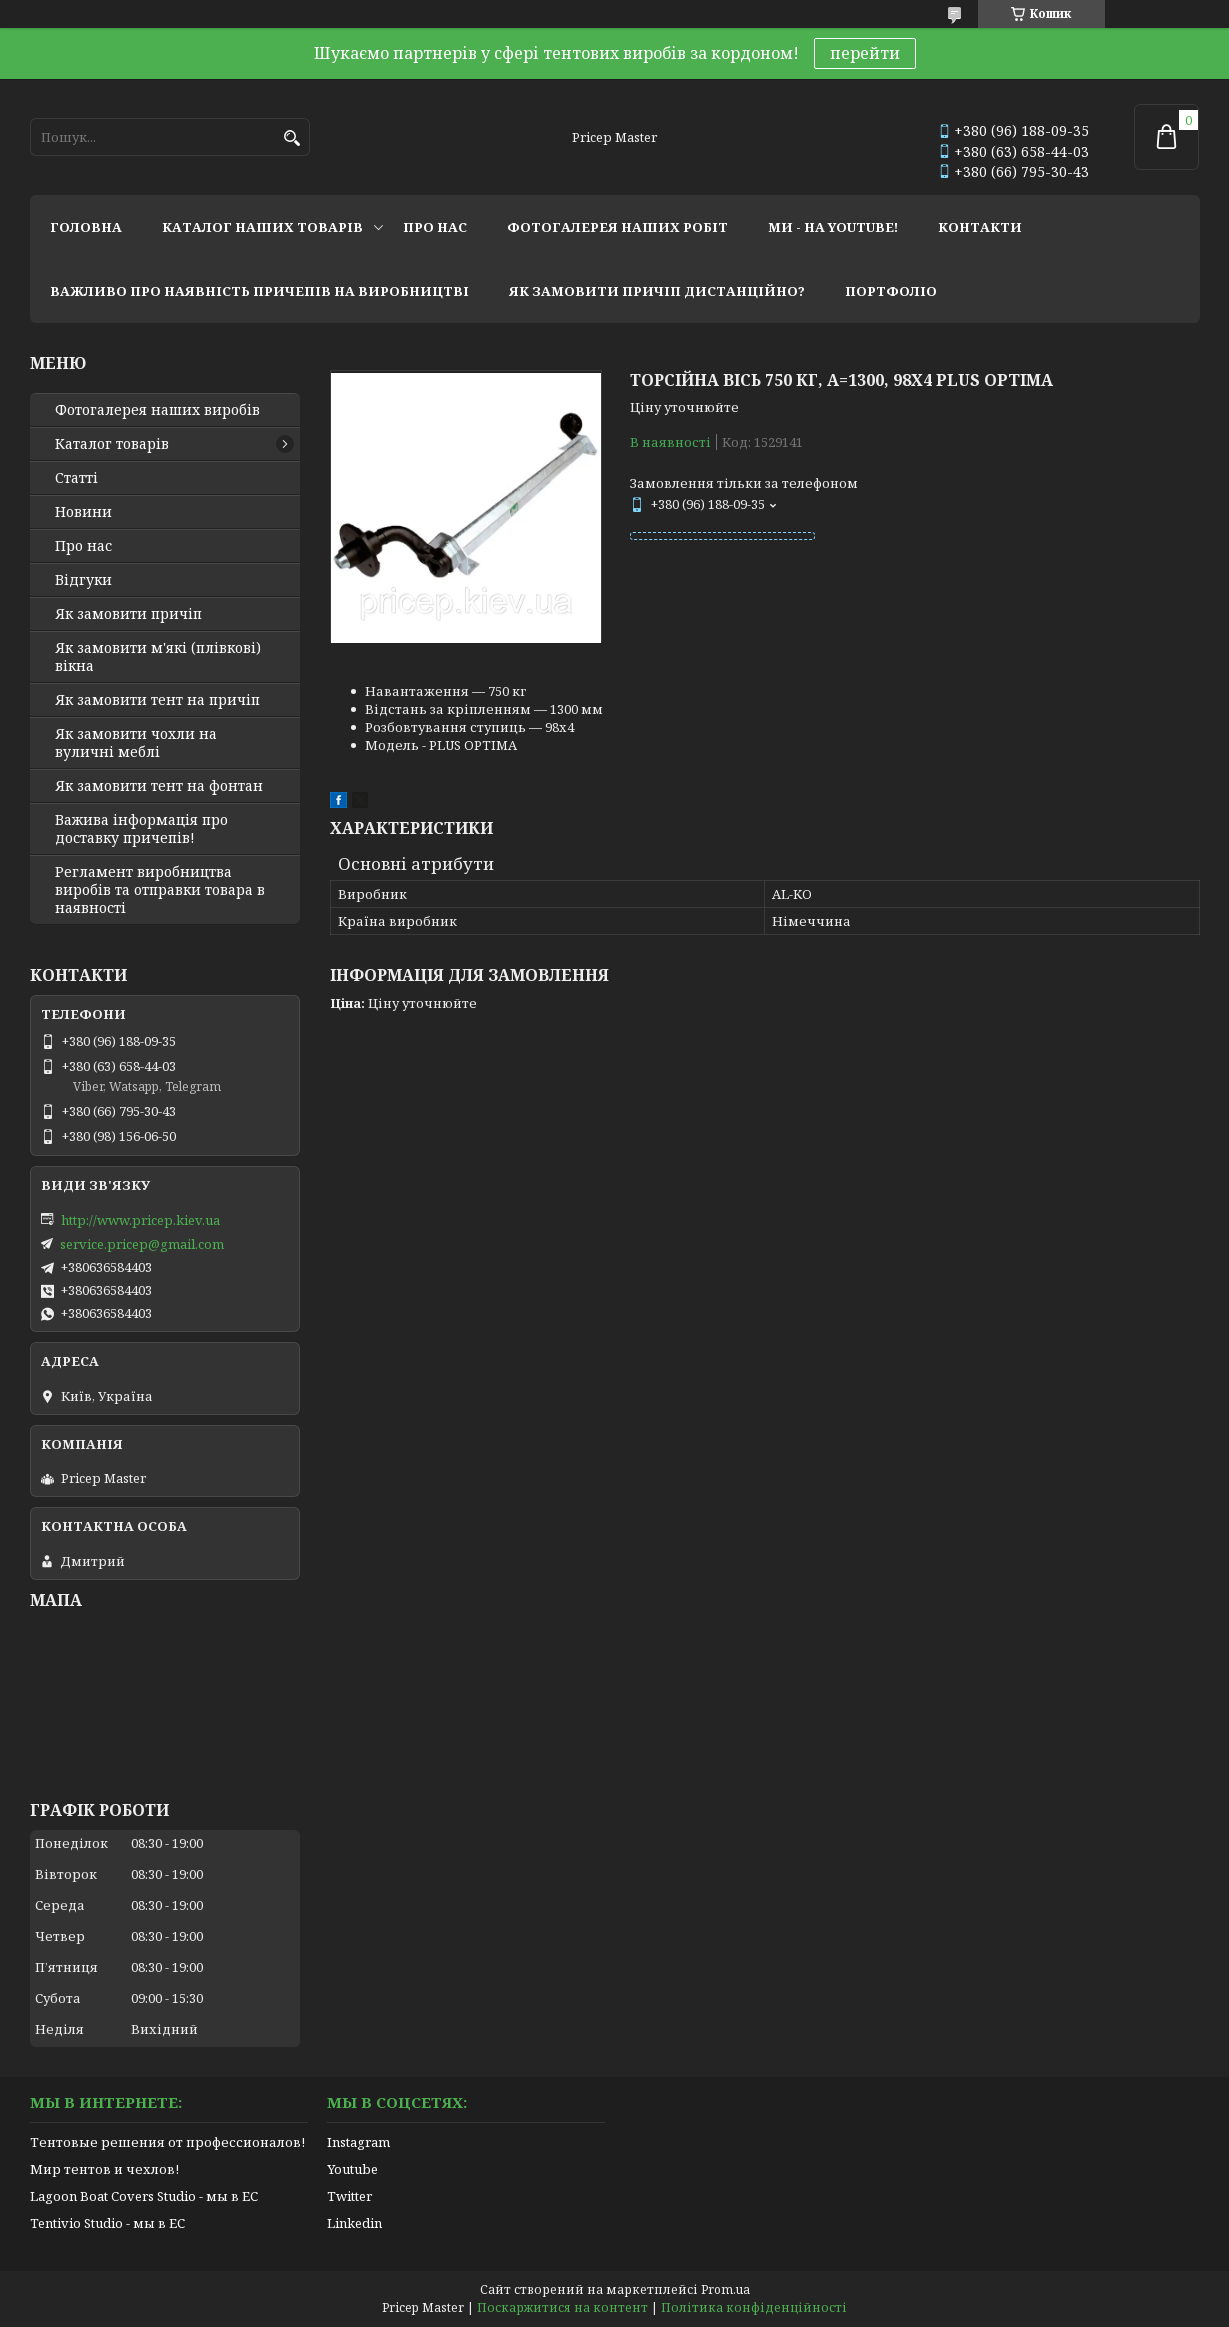 This screenshot has width=1229, height=2327. I want to click on перейти, so click(865, 53).